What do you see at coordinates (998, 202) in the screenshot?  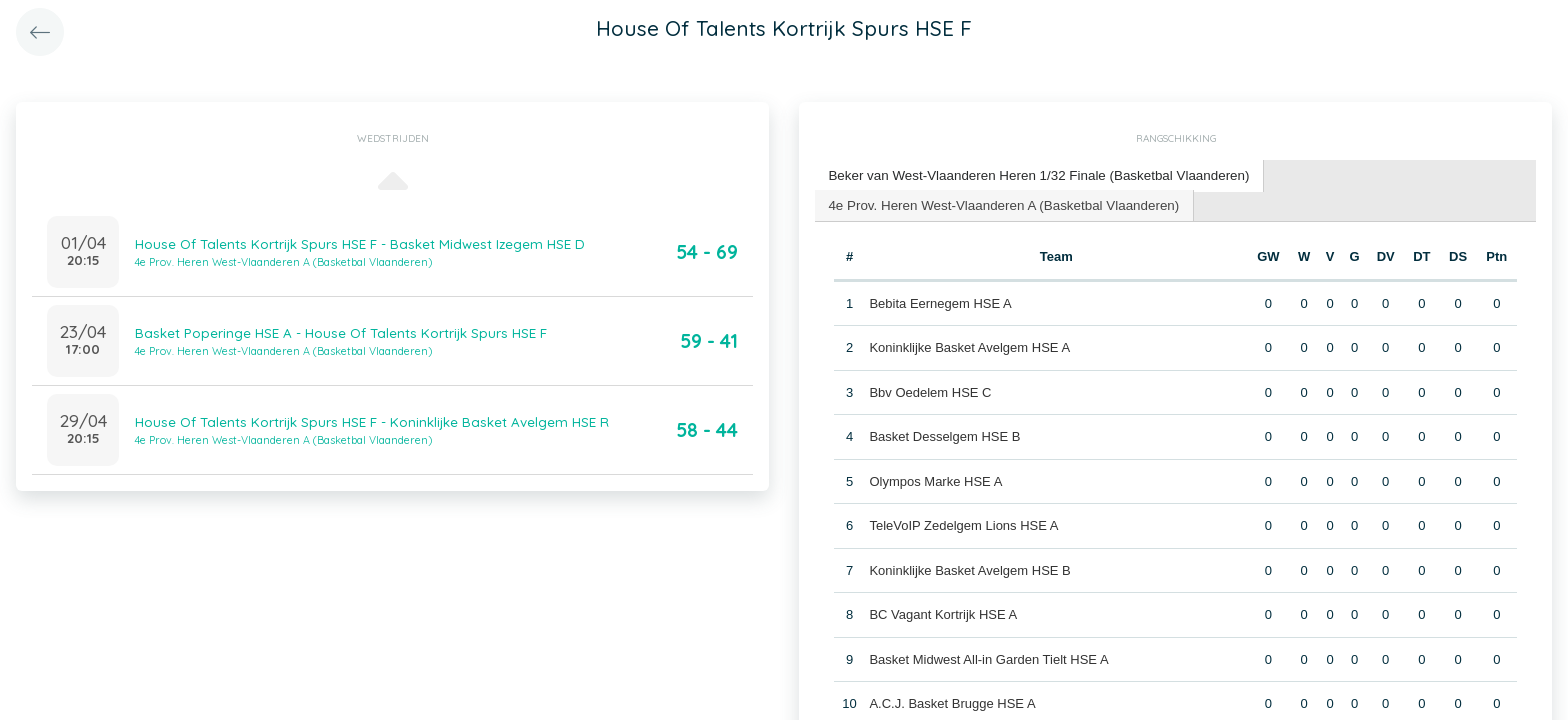 I see `4e Prov. Heren West-Vlaanderen A (Basketbal Vlaanderen) [presentation]` at bounding box center [998, 202].